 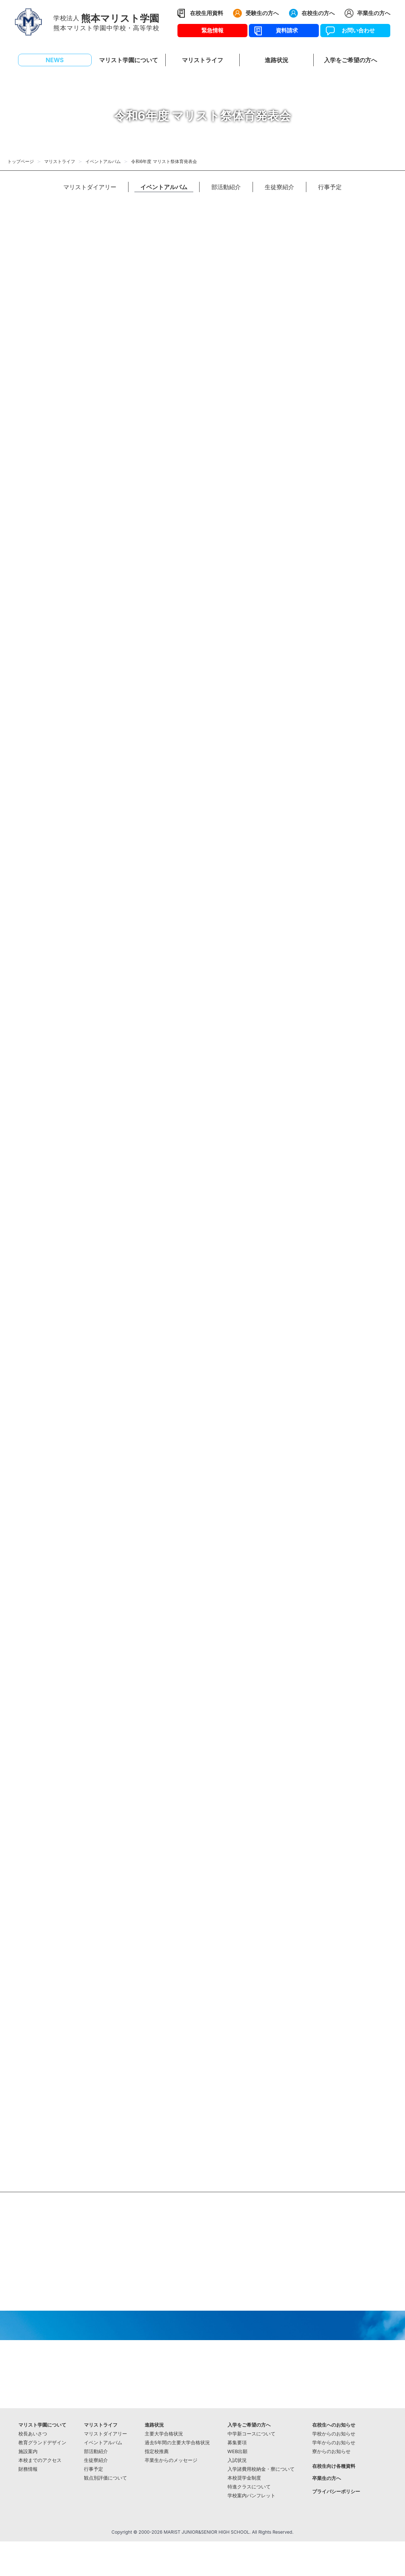 What do you see at coordinates (373, 13) in the screenshot?
I see `卒業生の方へ` at bounding box center [373, 13].